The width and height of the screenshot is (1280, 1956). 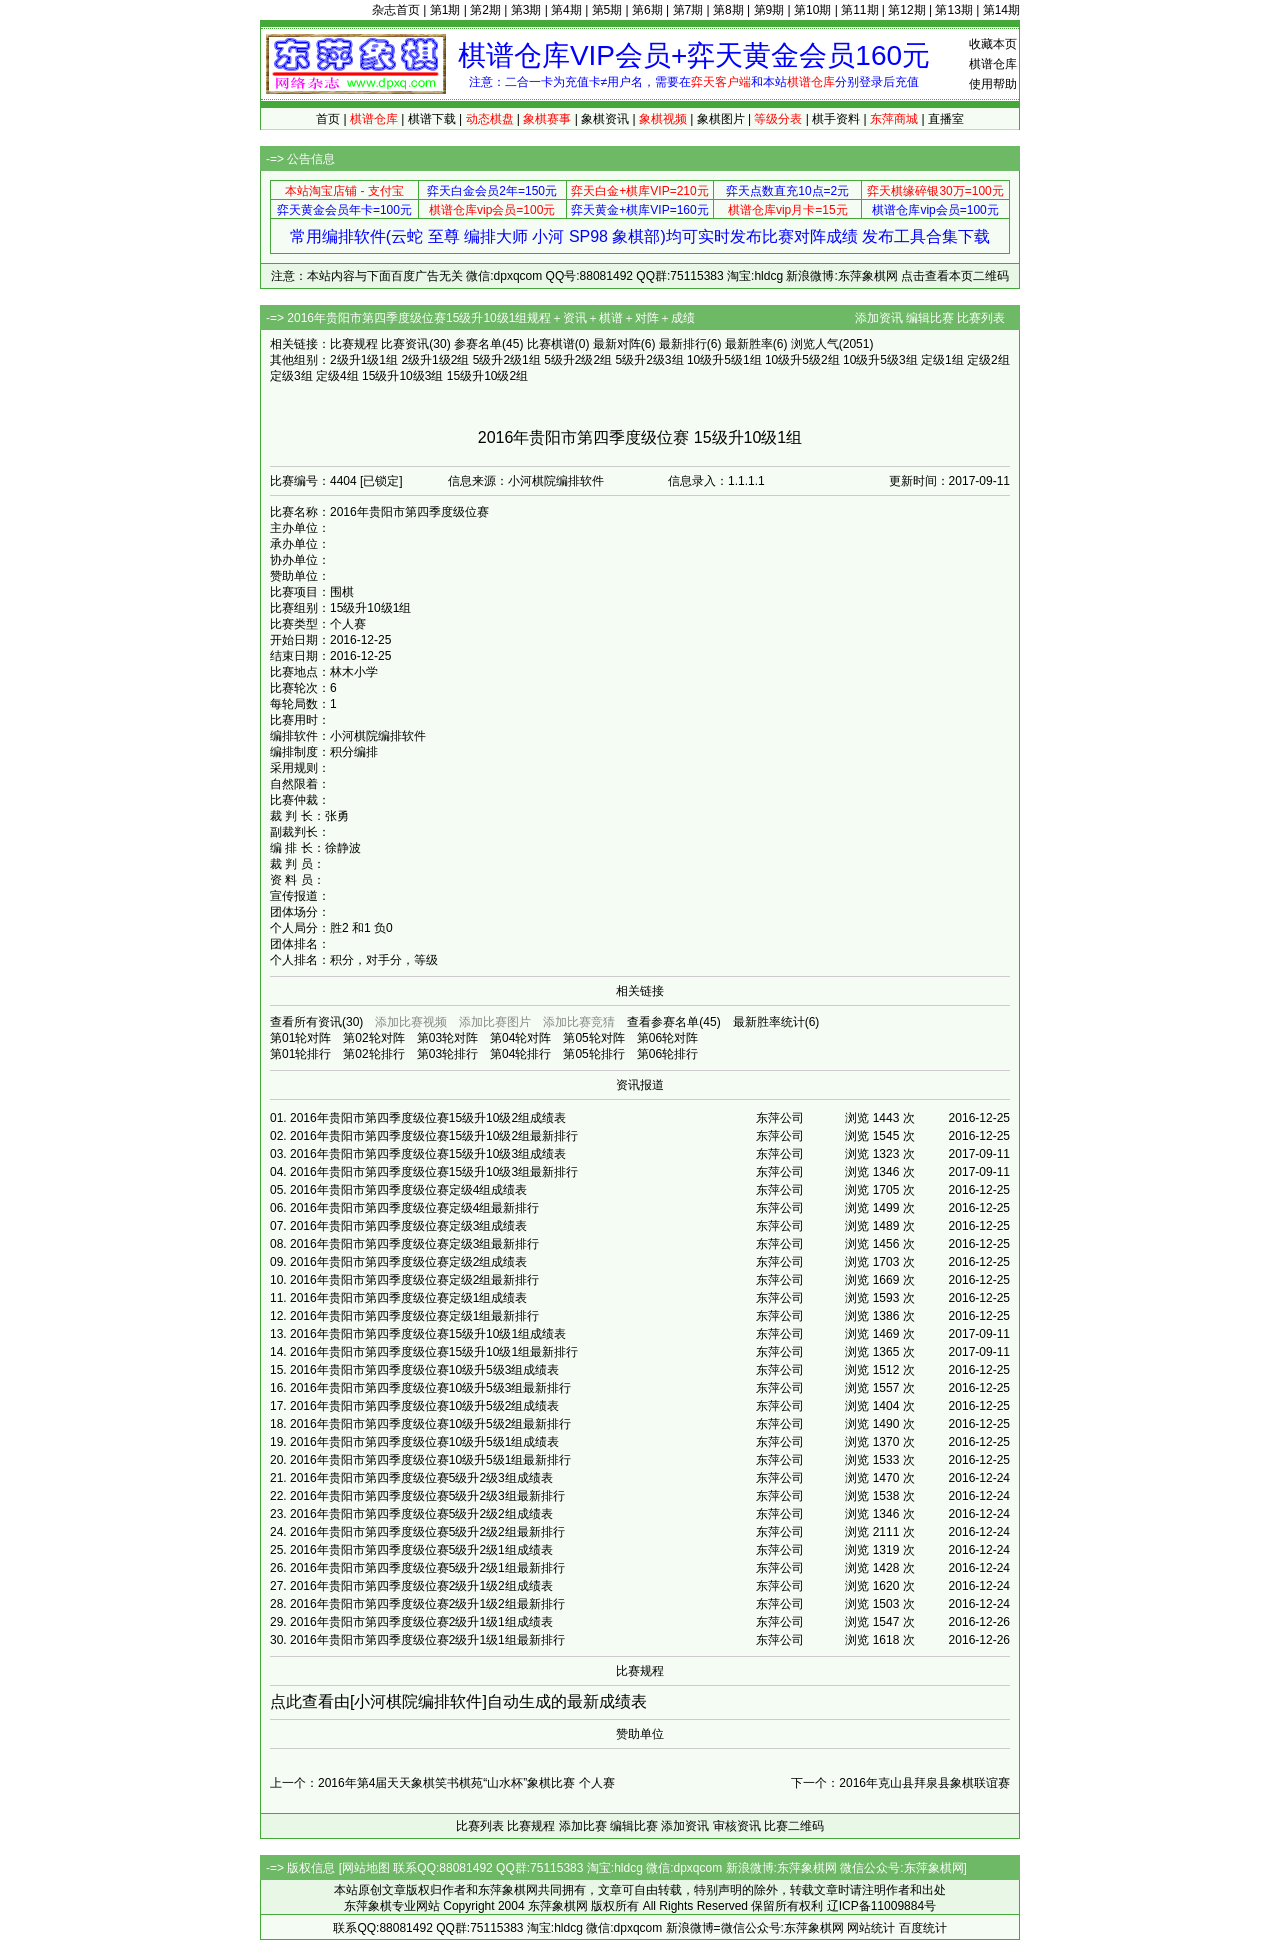 What do you see at coordinates (721, 119) in the screenshot?
I see `象棋图片` at bounding box center [721, 119].